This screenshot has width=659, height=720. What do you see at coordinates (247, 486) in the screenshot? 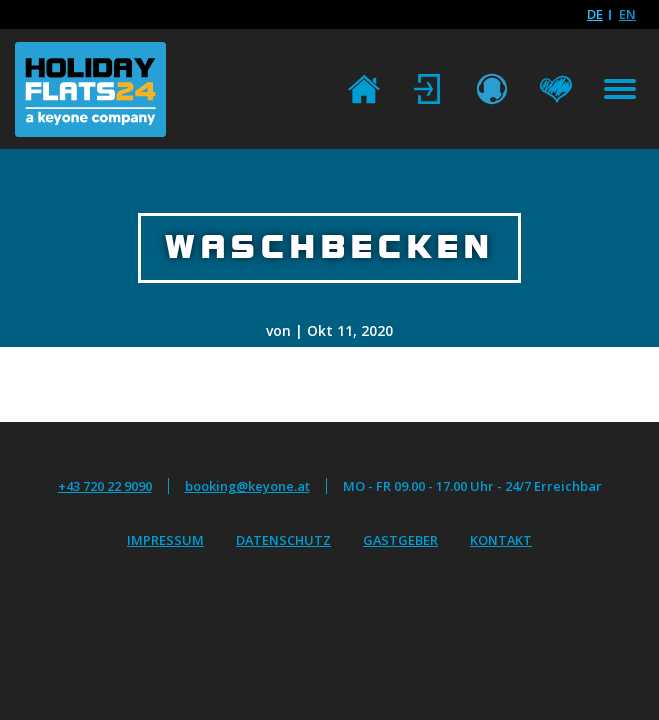
I see `booking@keyone.at` at bounding box center [247, 486].